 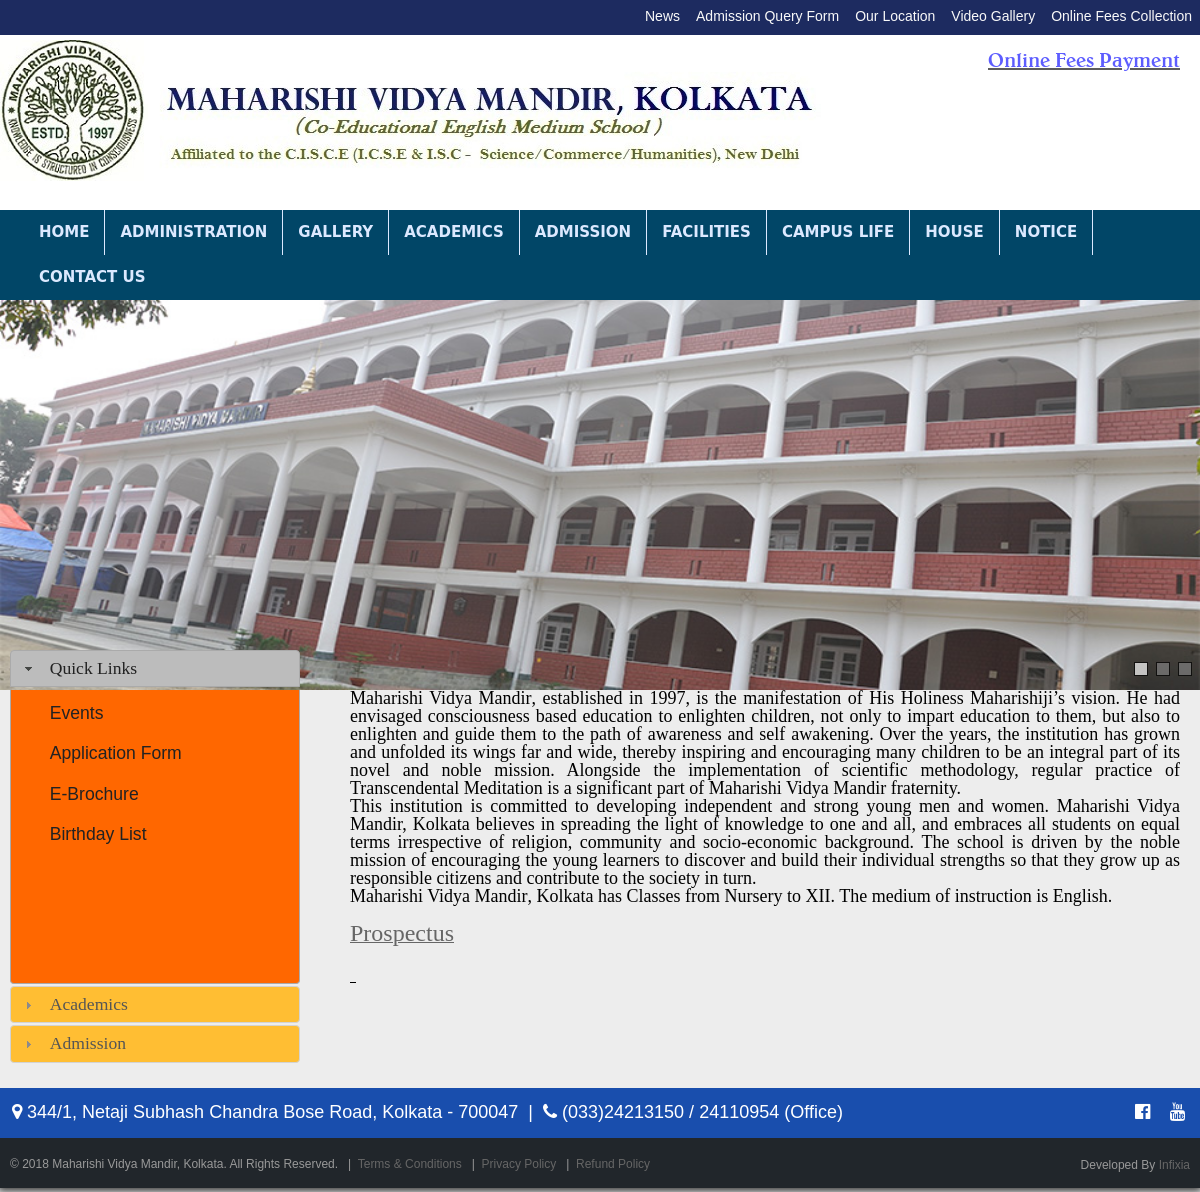 I want to click on House, so click(x=954, y=232).